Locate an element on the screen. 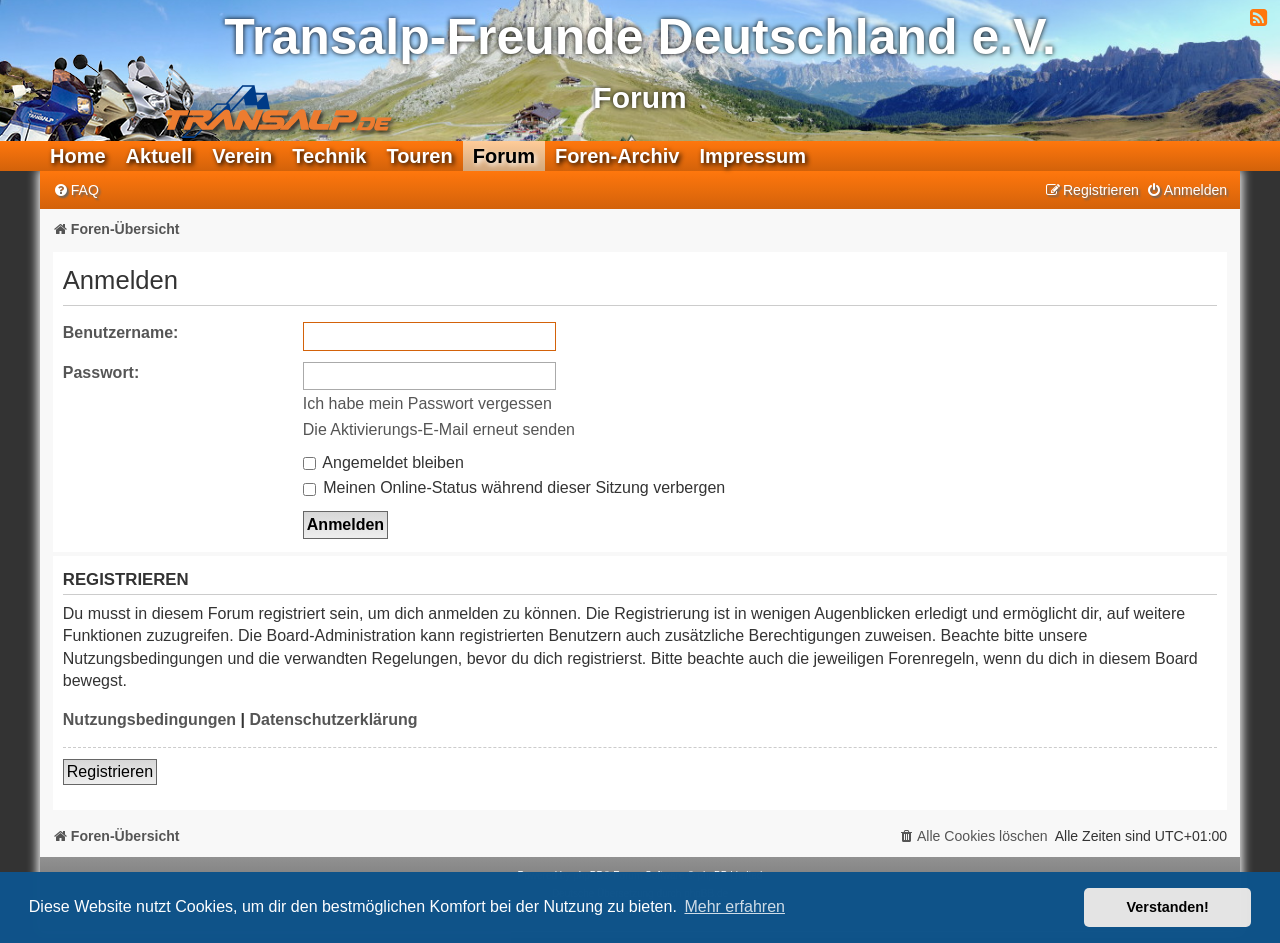 This screenshot has width=1280, height=943. Meinen Online-Status während dieser Sitzung verbergen is located at coordinates (514, 487).